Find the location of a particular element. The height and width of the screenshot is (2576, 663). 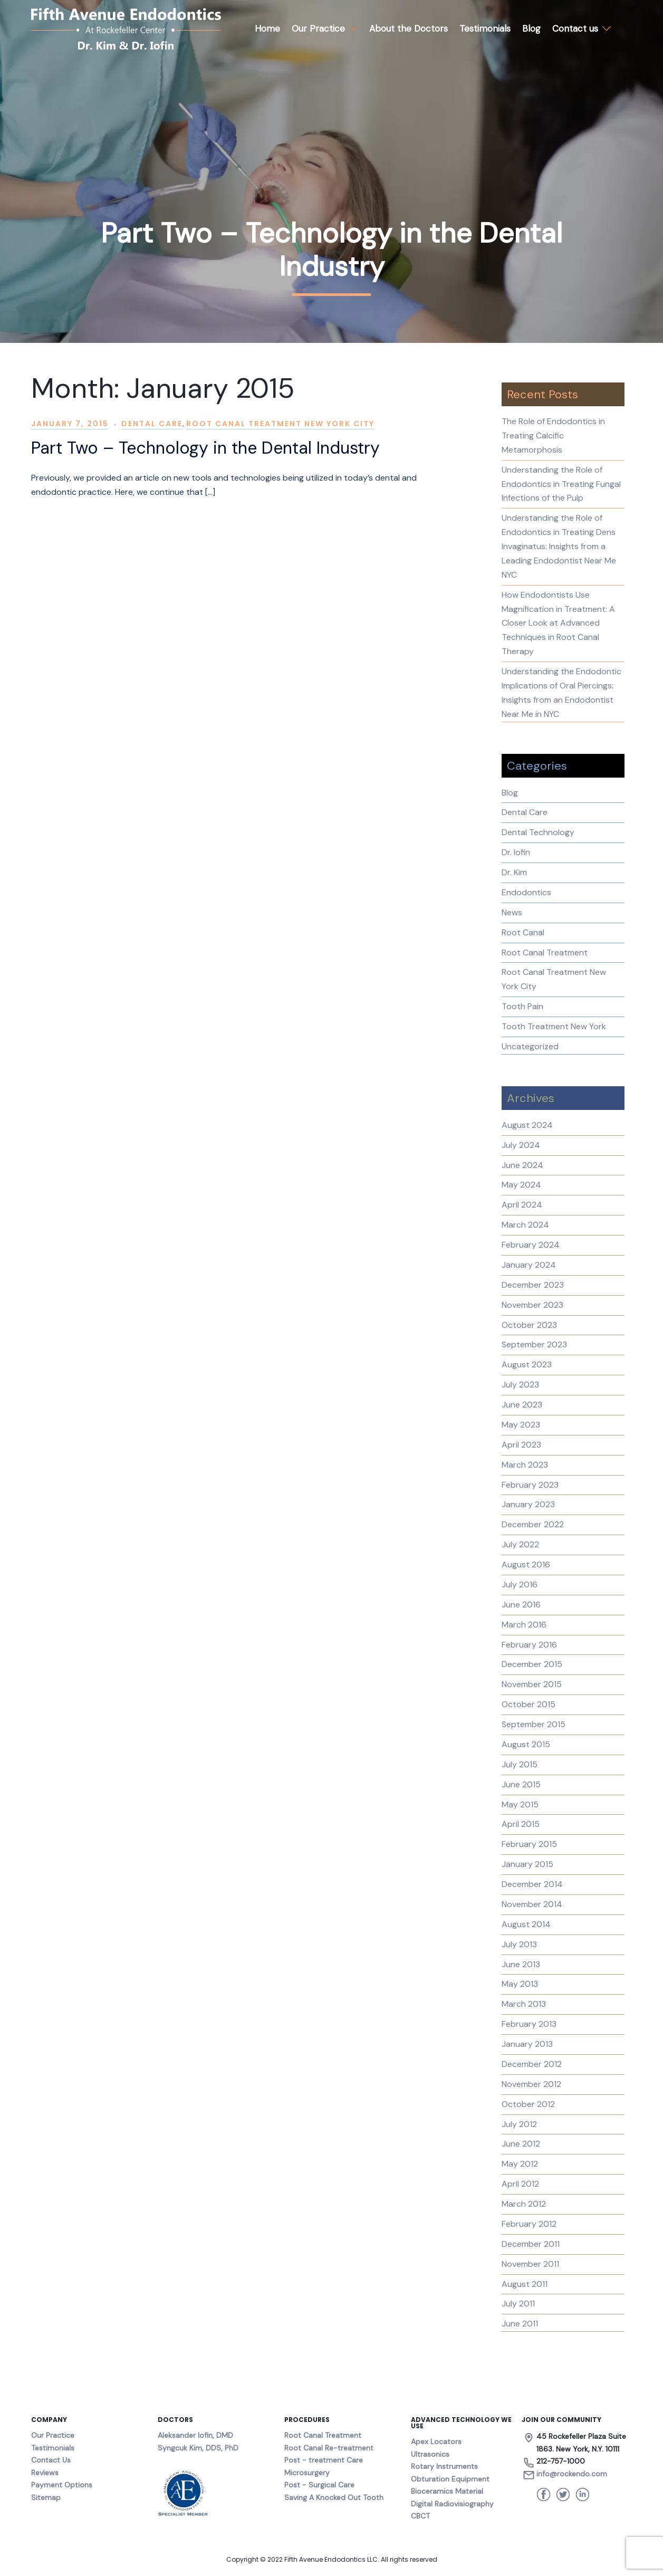

December 2014 is located at coordinates (532, 1884).